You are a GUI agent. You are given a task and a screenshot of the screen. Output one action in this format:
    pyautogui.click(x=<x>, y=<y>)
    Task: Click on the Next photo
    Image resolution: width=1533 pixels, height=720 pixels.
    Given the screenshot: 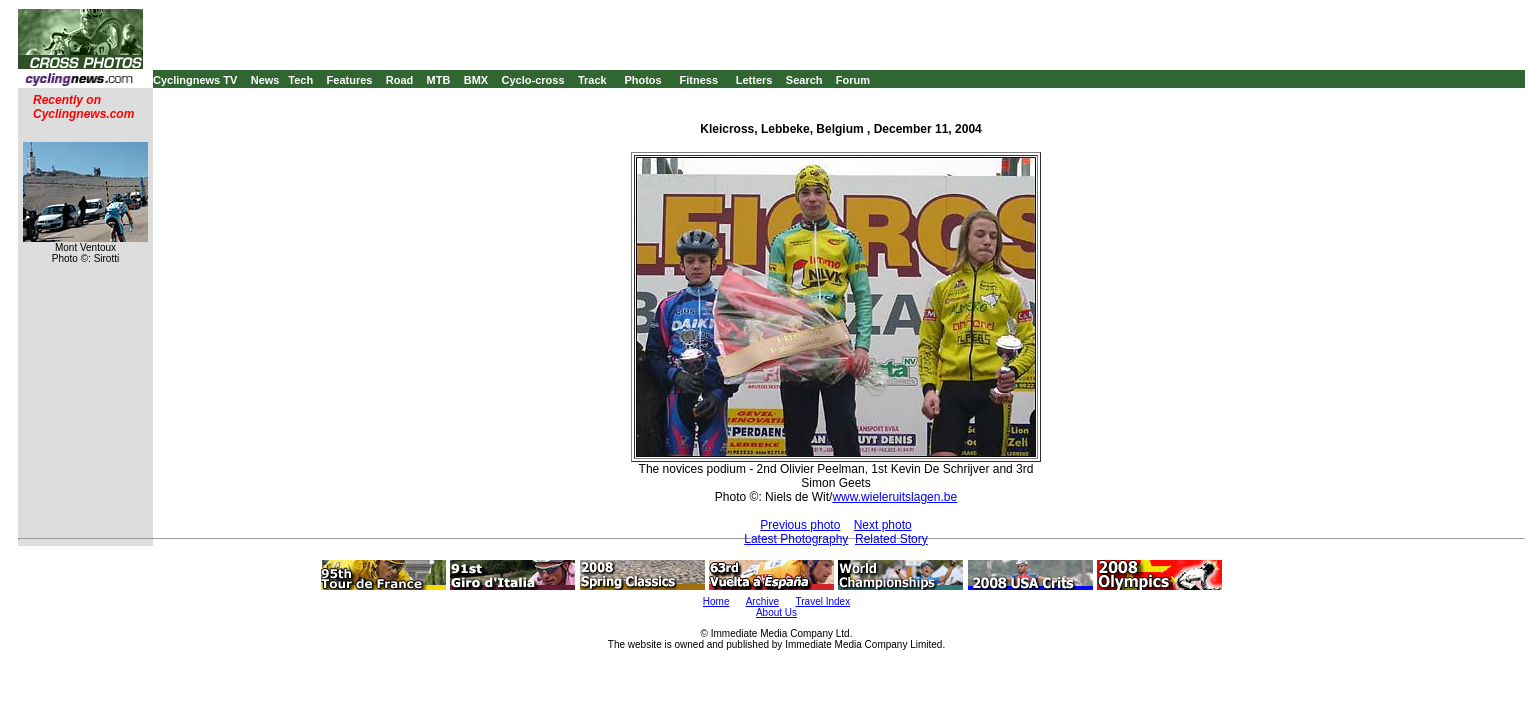 What is the action you would take?
    pyautogui.click(x=883, y=525)
    